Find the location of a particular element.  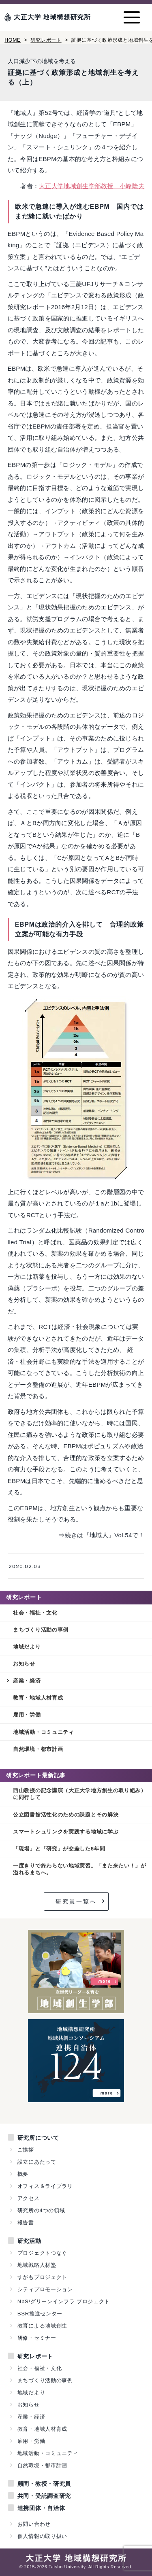

社会・福祉・文化 is located at coordinates (35, 1613).